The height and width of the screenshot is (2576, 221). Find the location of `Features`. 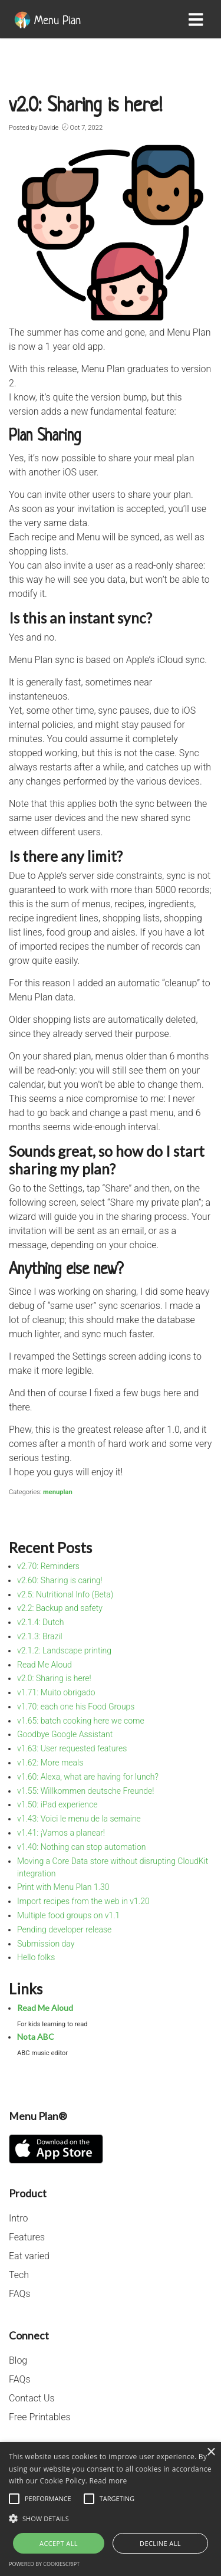

Features is located at coordinates (27, 2237).